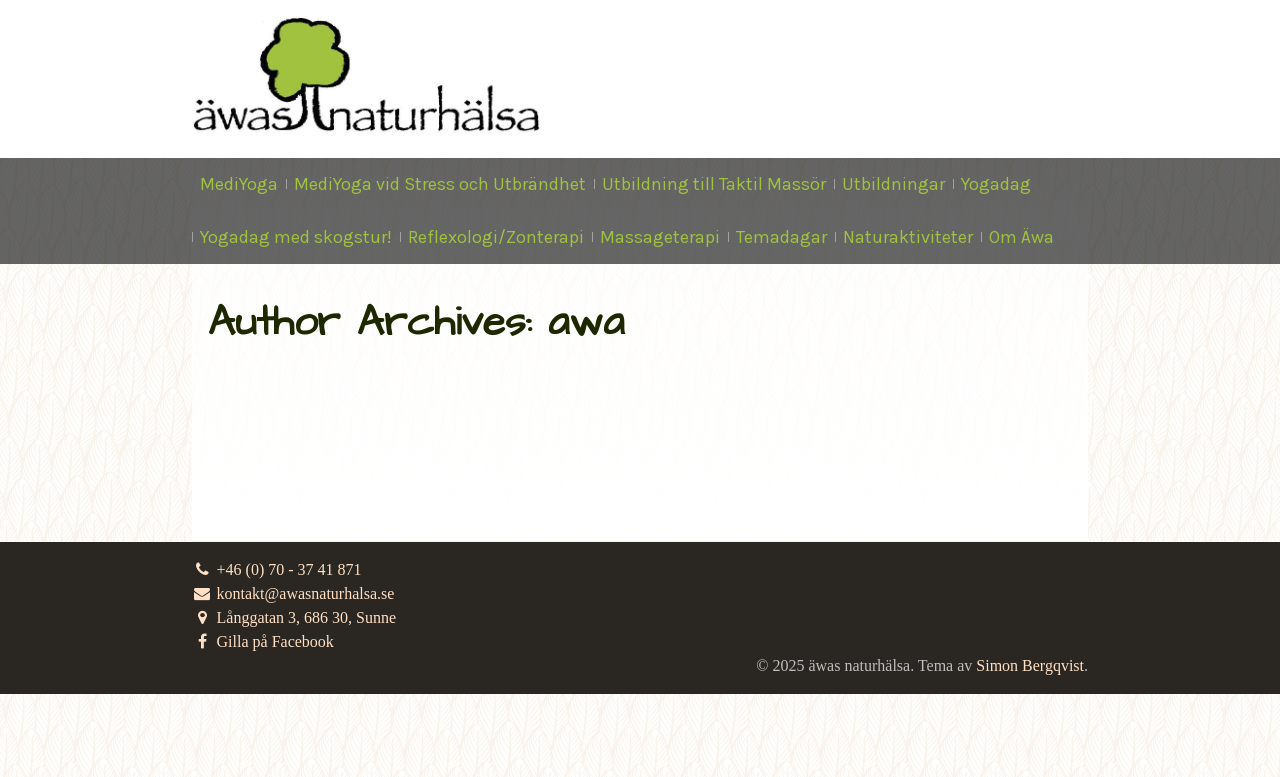  What do you see at coordinates (714, 184) in the screenshot?
I see `Utbildning till Taktil Massör` at bounding box center [714, 184].